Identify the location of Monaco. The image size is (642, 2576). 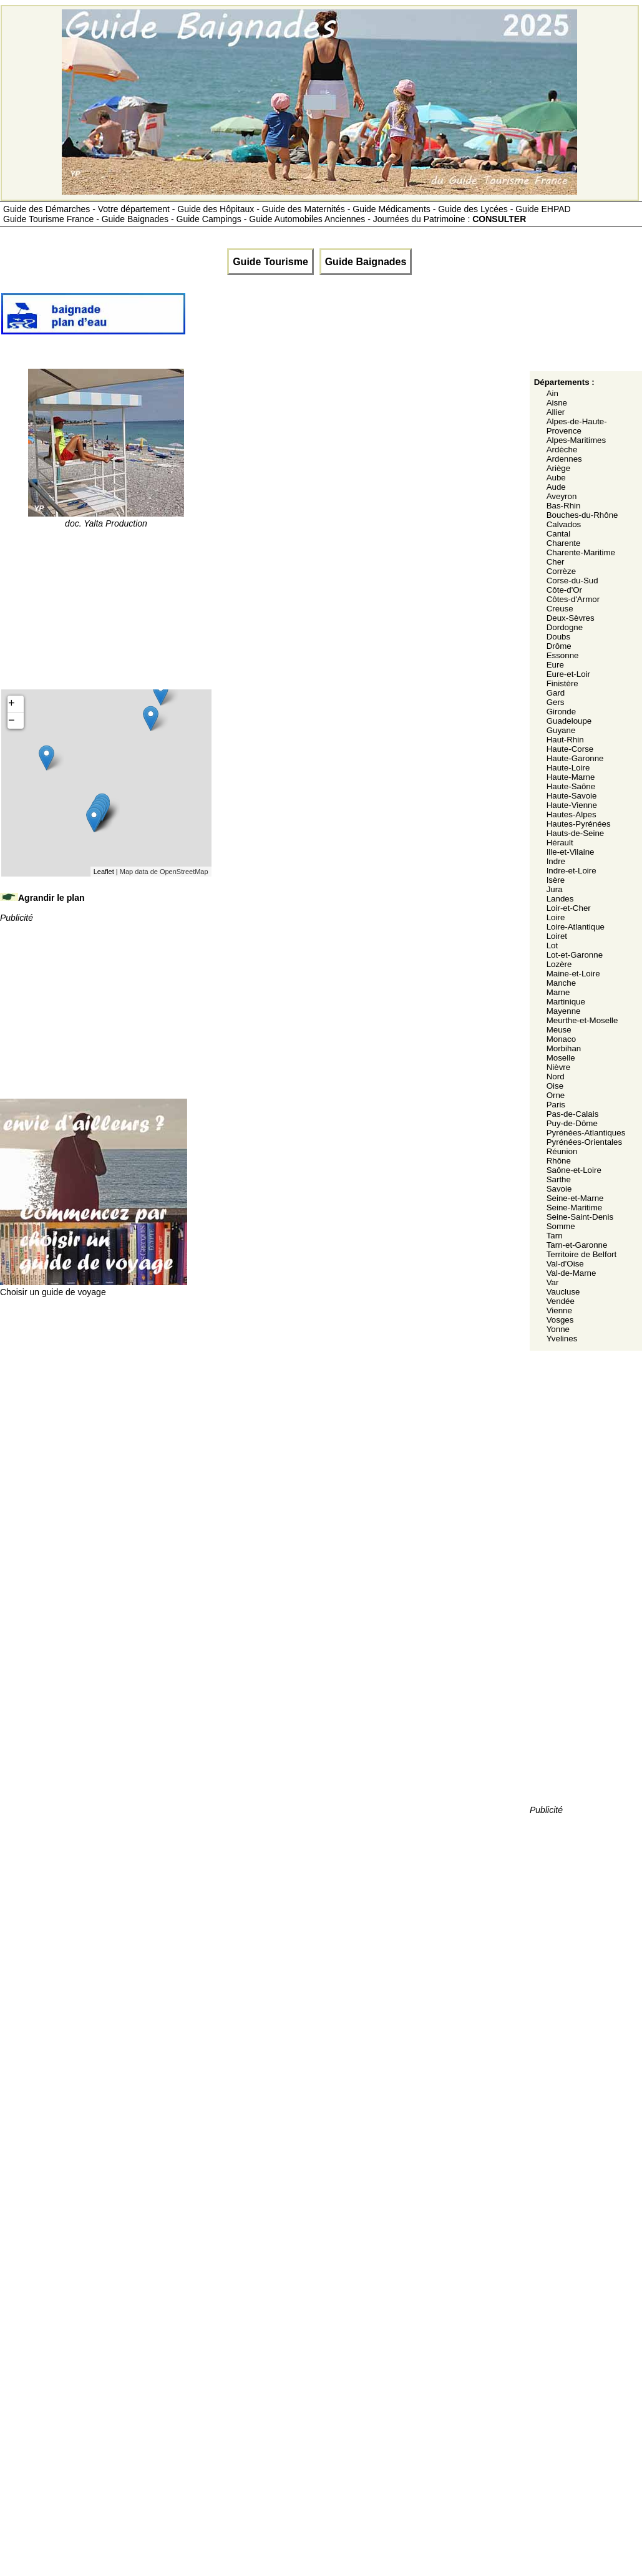
(561, 1039).